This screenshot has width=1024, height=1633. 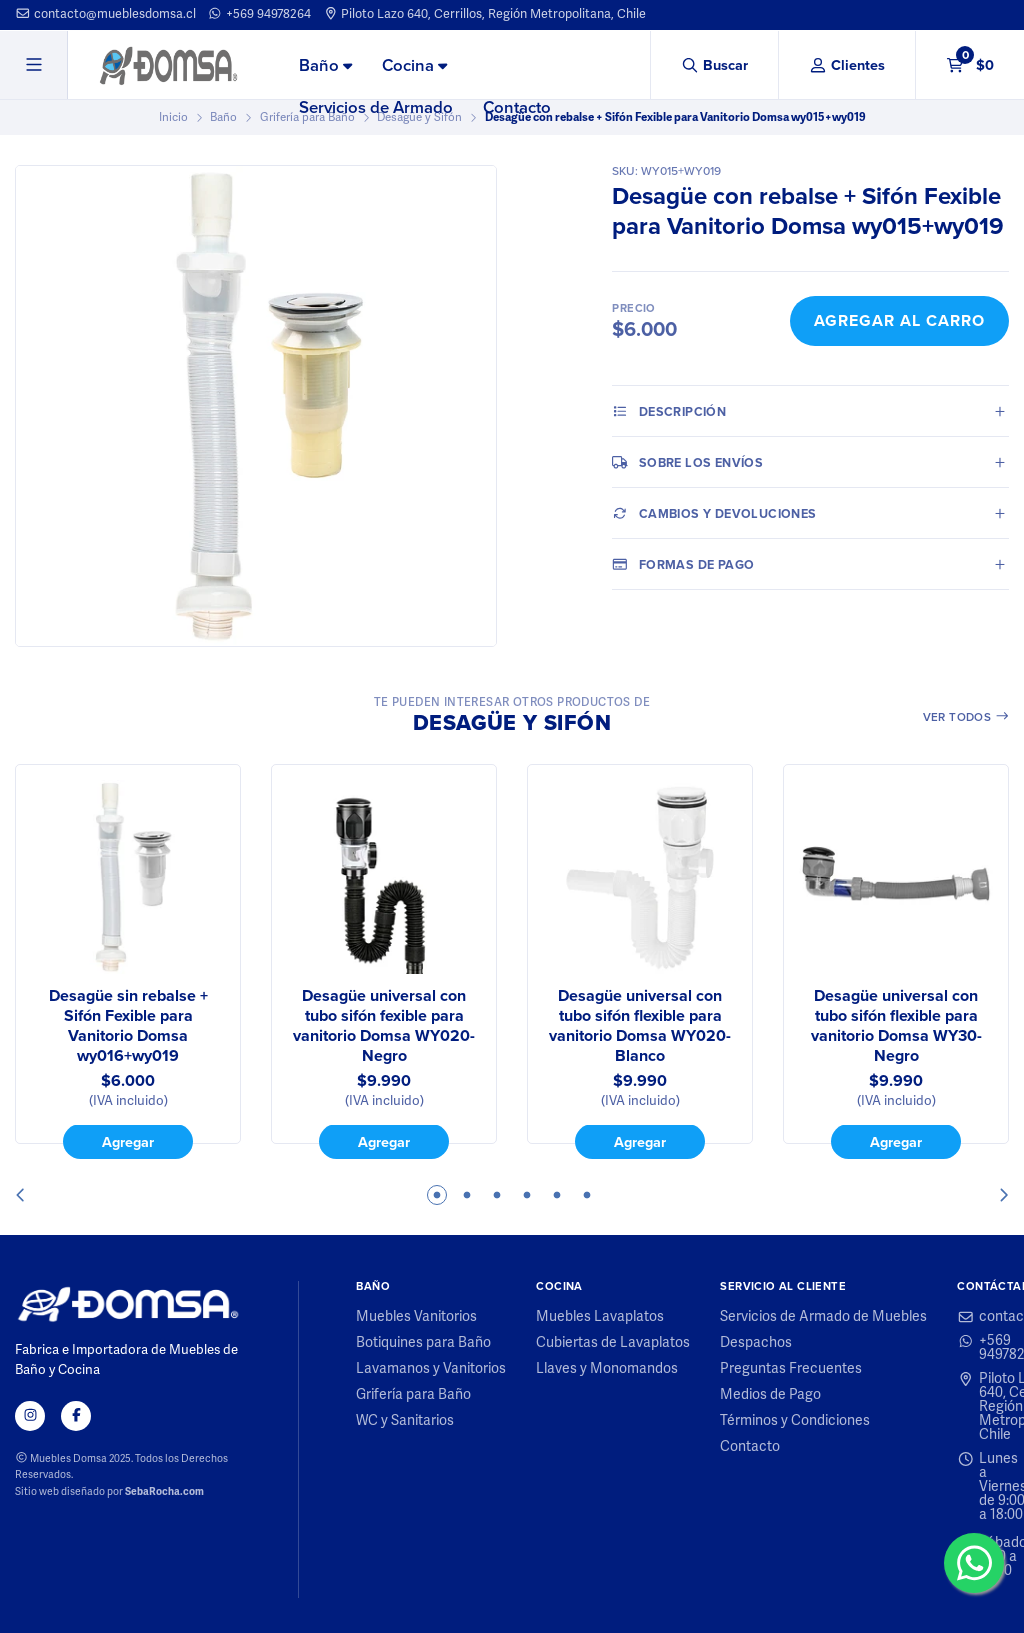 What do you see at coordinates (325, 65) in the screenshot?
I see `Baño` at bounding box center [325, 65].